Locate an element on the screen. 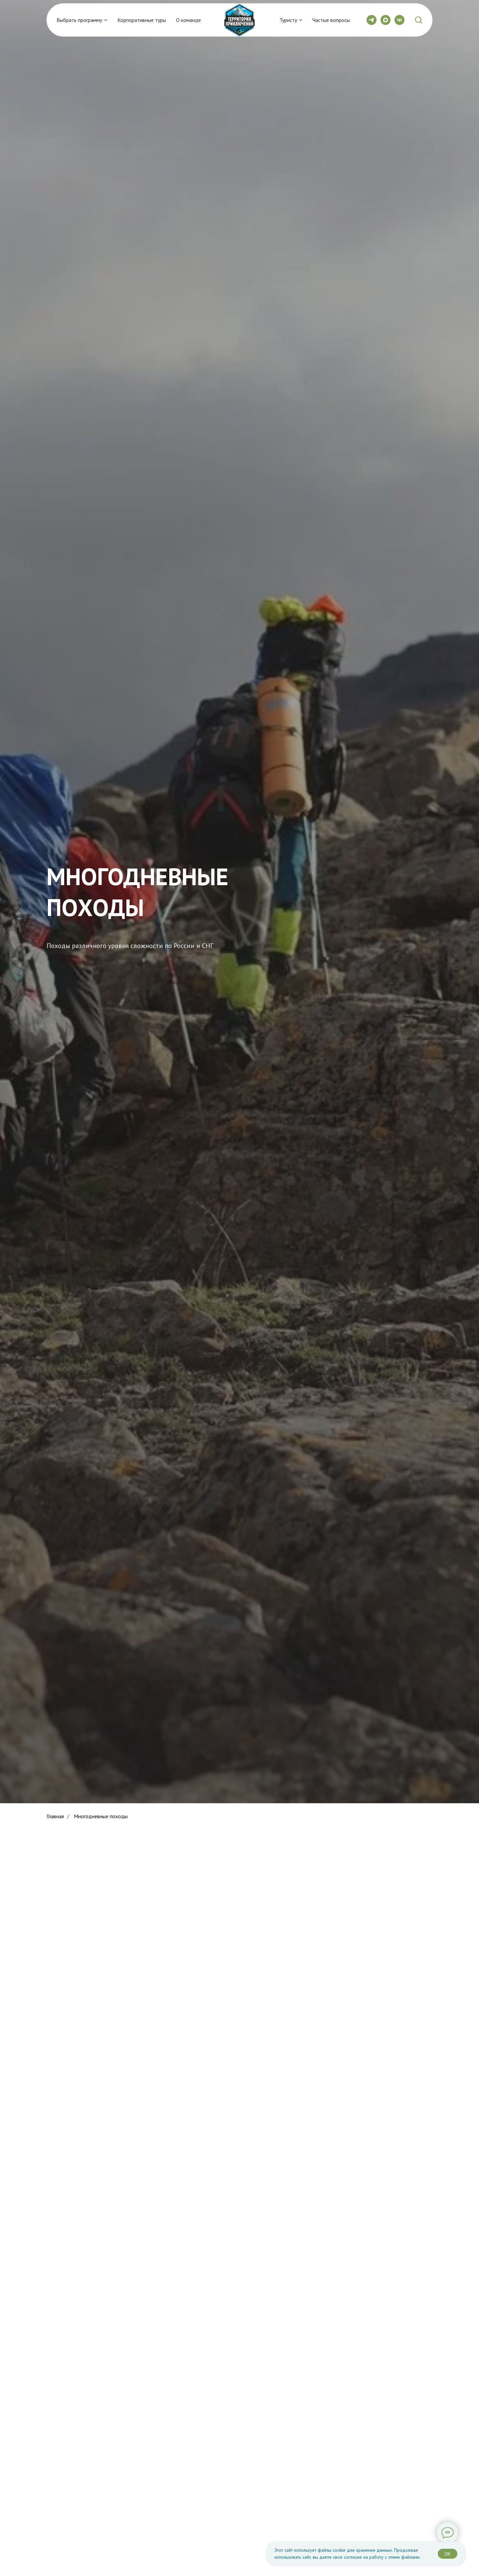 The height and width of the screenshot is (2576, 479). [vk] is located at coordinates (399, 20).